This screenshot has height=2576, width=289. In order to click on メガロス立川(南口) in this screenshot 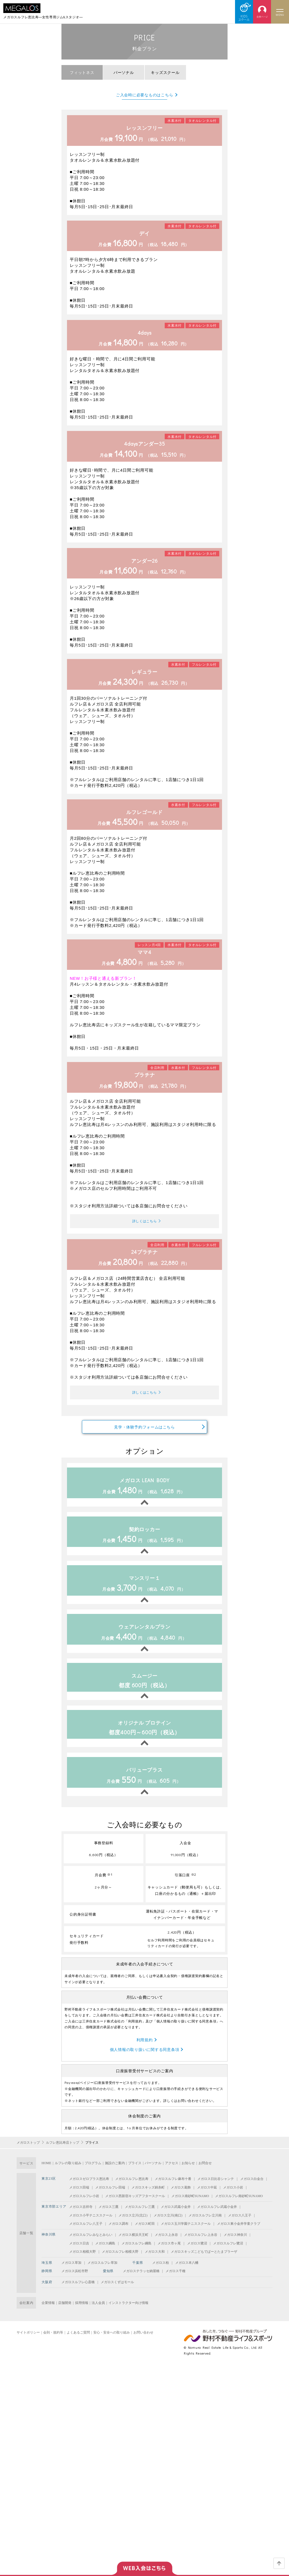, I will do `click(168, 2225)`.